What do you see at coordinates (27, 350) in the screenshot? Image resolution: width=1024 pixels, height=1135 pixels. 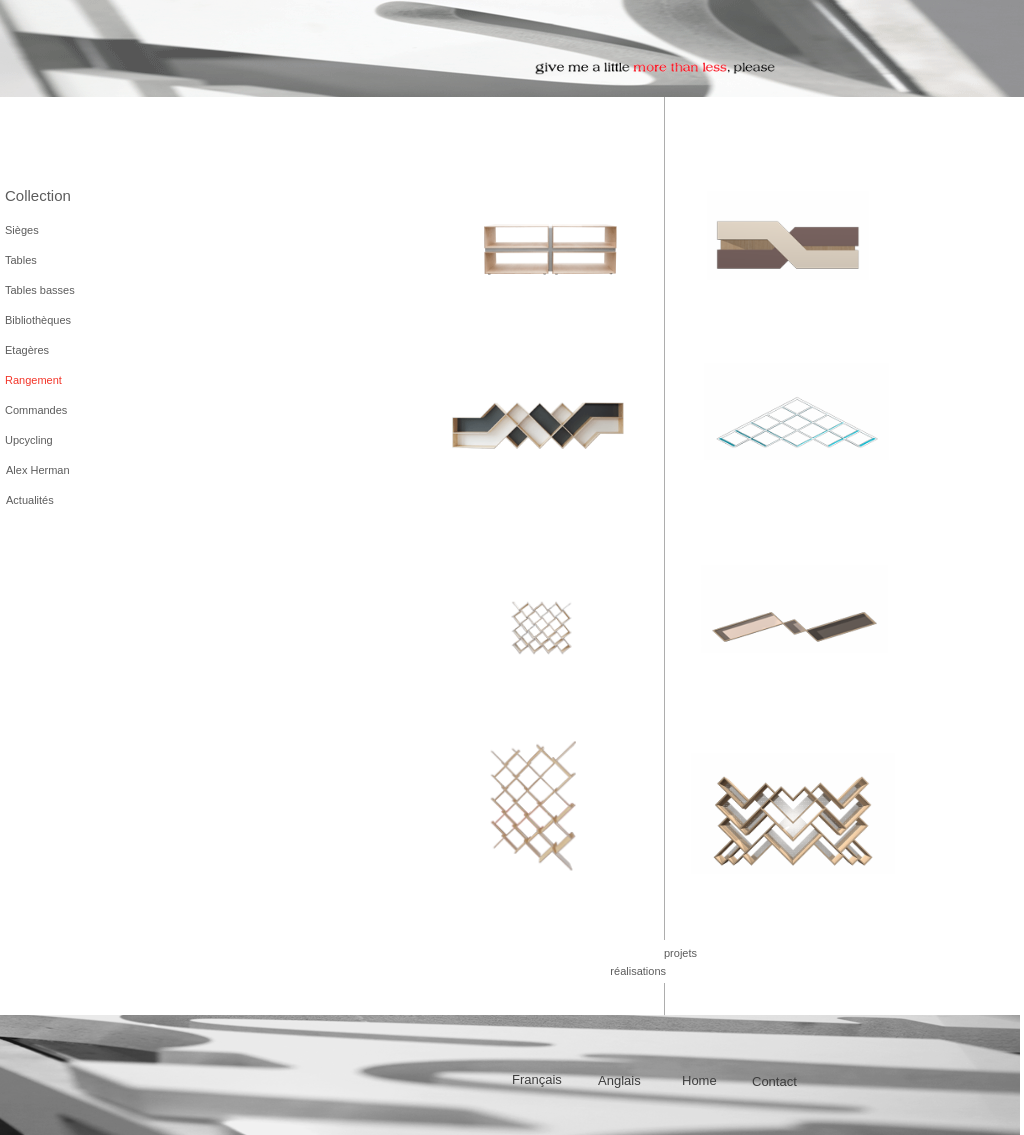 I see `Etagères` at bounding box center [27, 350].